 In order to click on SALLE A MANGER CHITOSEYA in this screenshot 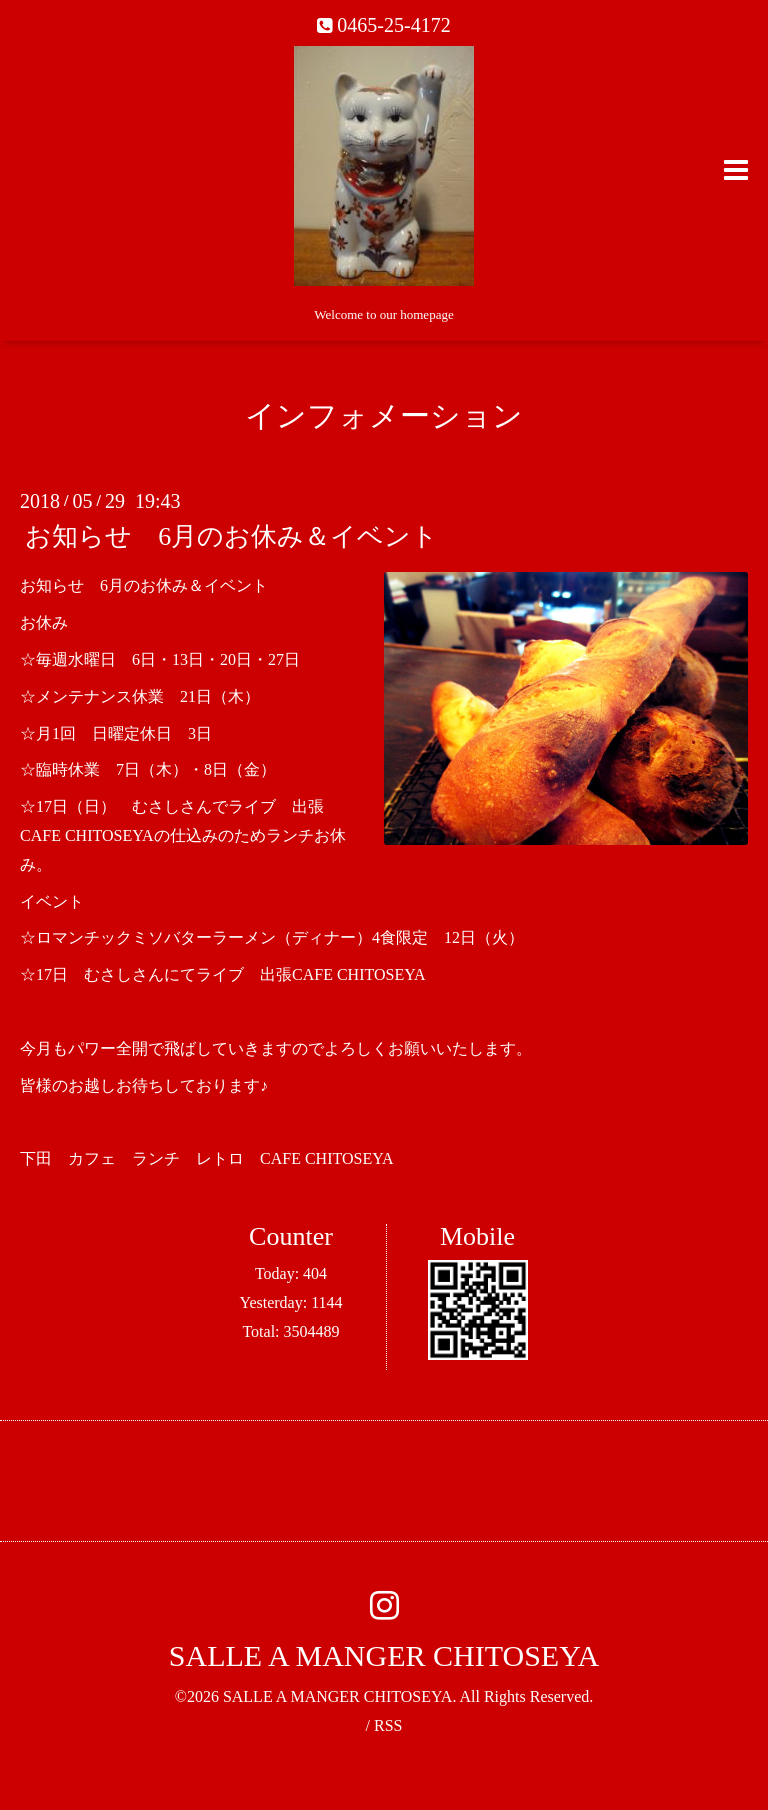, I will do `click(384, 1655)`.